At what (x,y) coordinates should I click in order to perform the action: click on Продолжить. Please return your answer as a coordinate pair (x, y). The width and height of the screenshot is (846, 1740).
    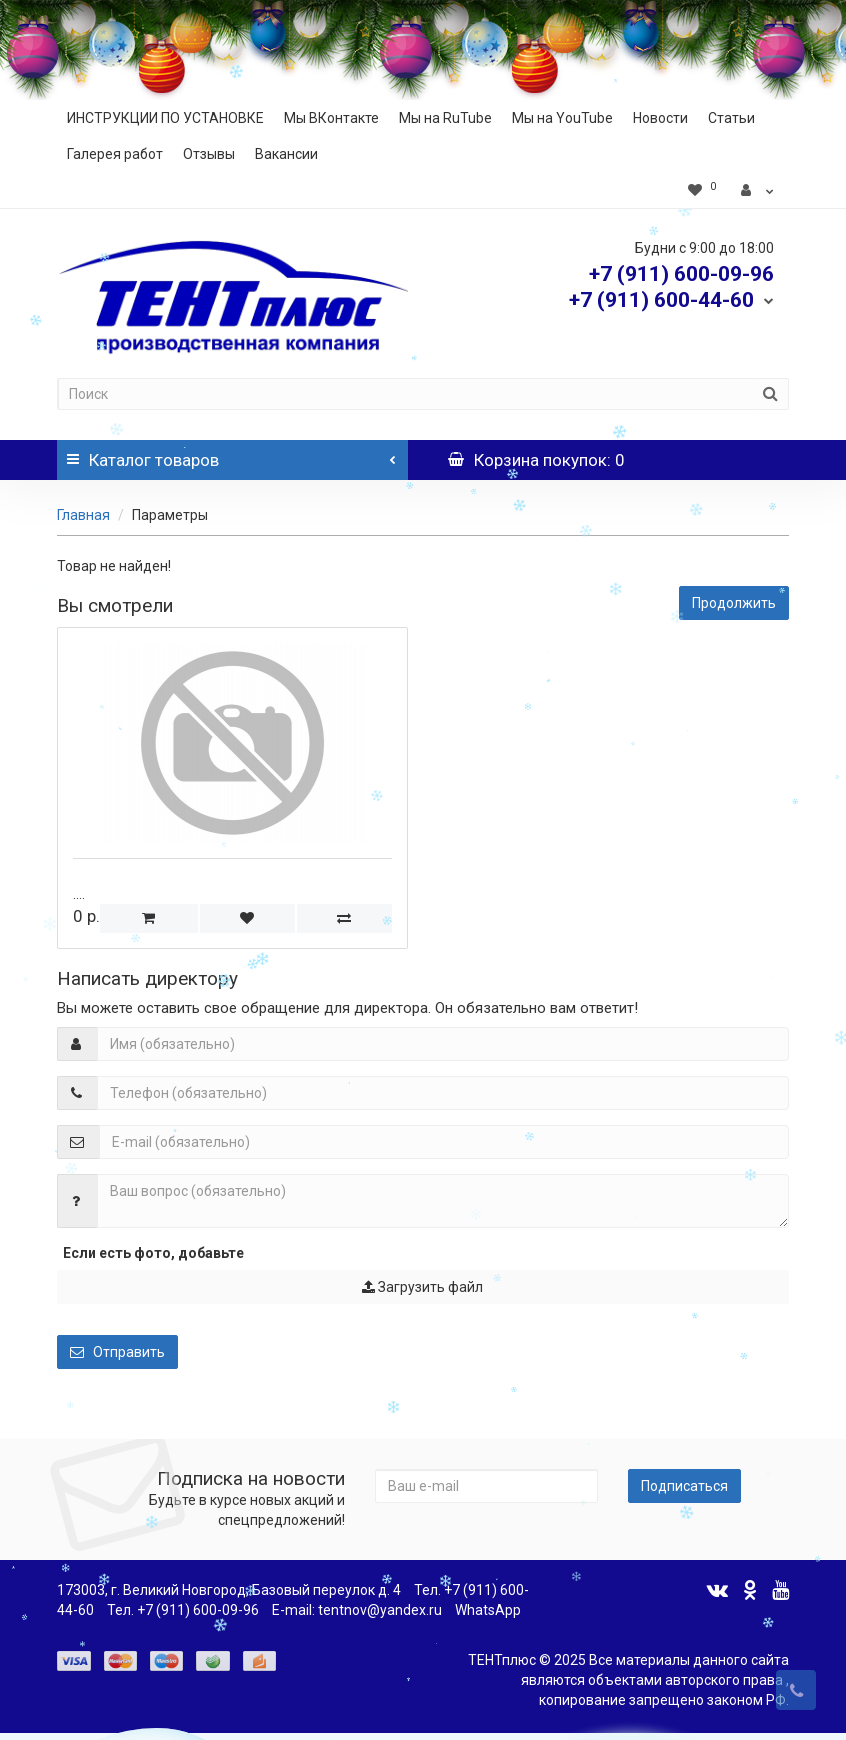
    Looking at the image, I should click on (734, 603).